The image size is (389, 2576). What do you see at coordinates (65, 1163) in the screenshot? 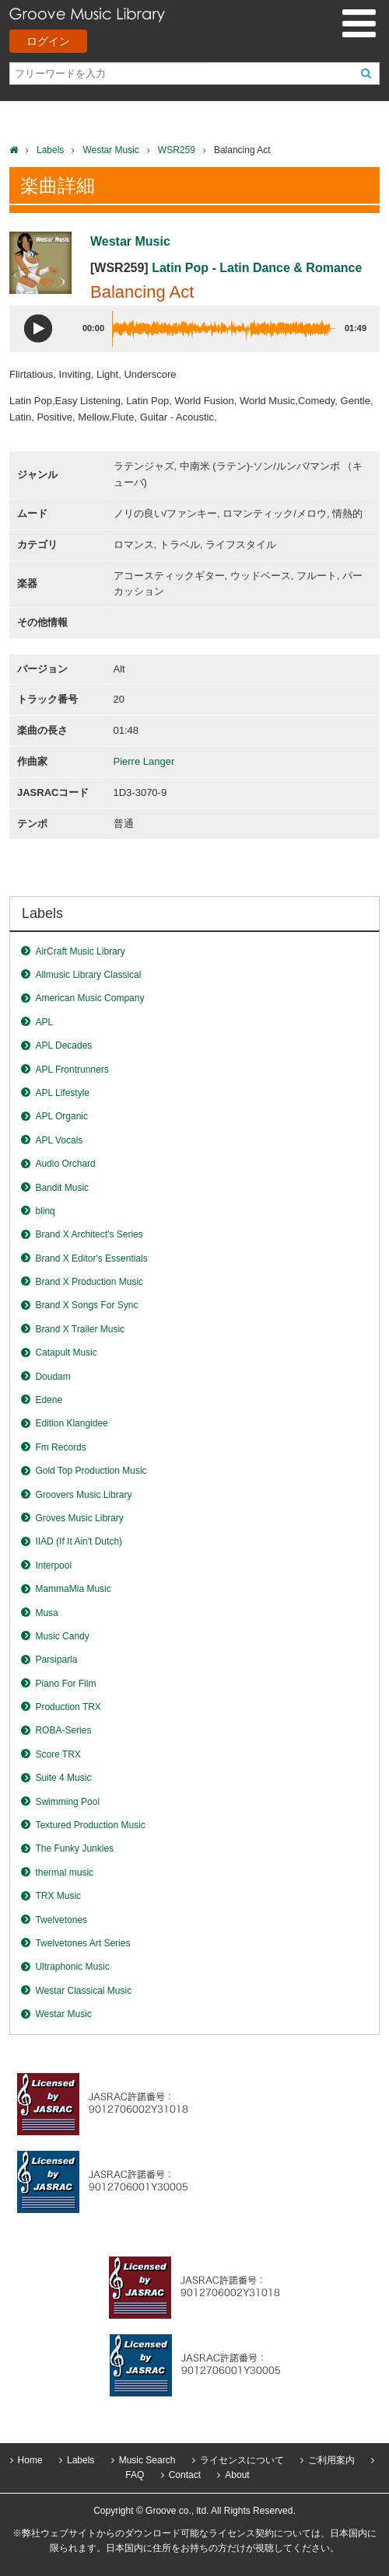
I see `Audio Orchard` at bounding box center [65, 1163].